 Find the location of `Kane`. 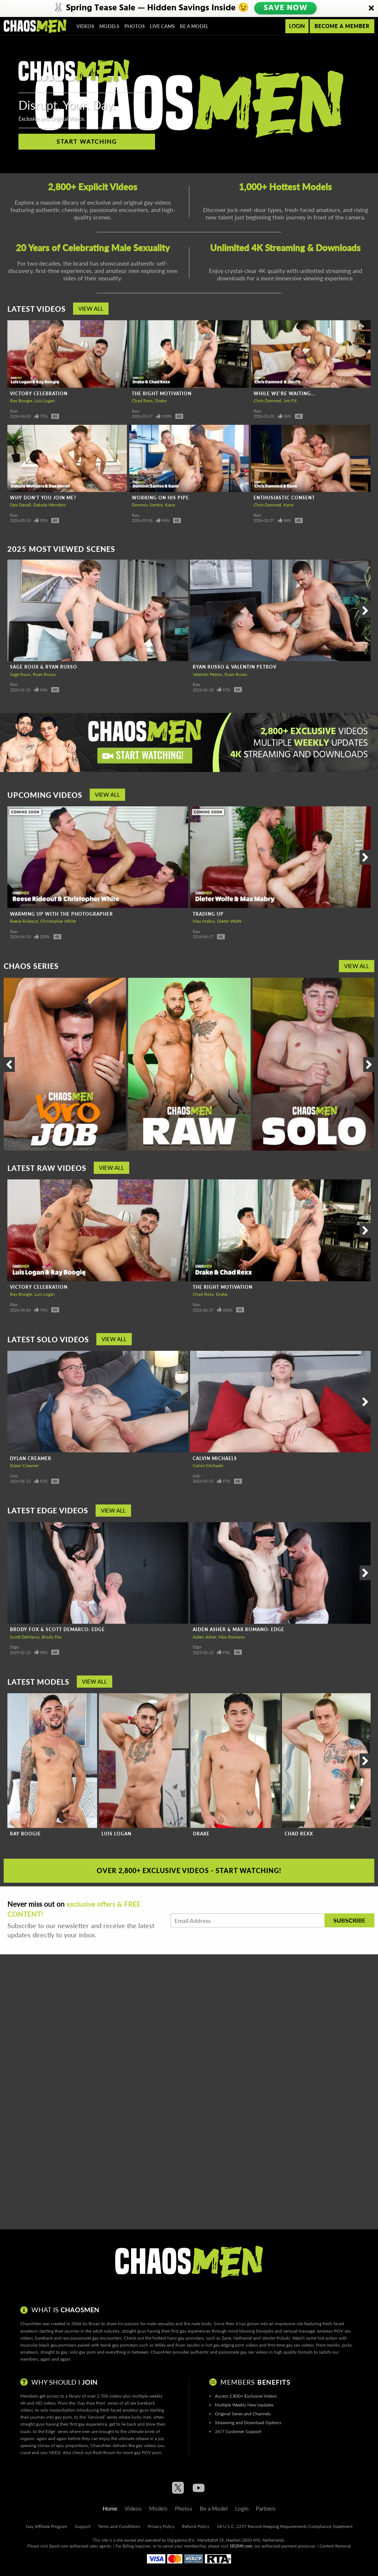

Kane is located at coordinates (170, 505).